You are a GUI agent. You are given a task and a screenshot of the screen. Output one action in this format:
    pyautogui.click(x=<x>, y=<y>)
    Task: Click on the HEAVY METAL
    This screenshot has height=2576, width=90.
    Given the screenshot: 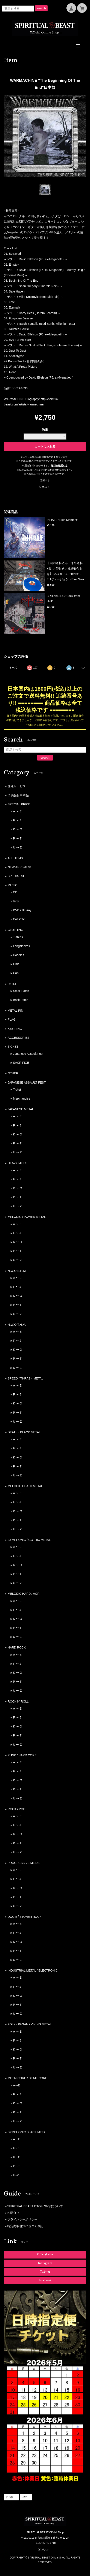 What is the action you would take?
    pyautogui.click(x=18, y=1163)
    